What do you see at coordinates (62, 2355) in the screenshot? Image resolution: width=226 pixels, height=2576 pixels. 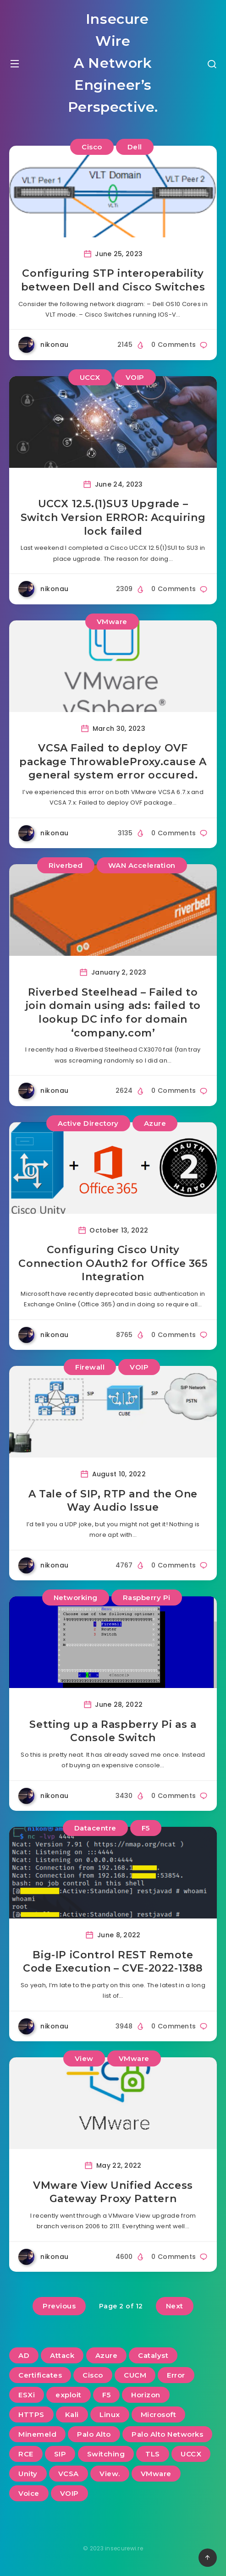 I see `Attack [Attack (6 items)]` at bounding box center [62, 2355].